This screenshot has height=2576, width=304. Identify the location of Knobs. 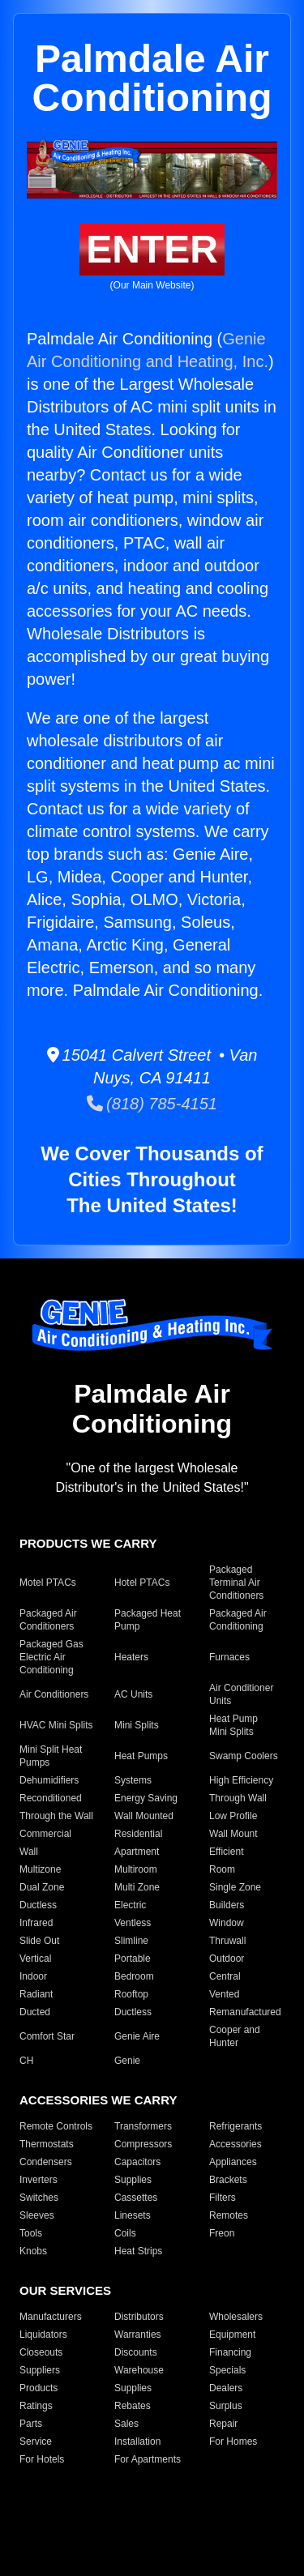
(33, 2251).